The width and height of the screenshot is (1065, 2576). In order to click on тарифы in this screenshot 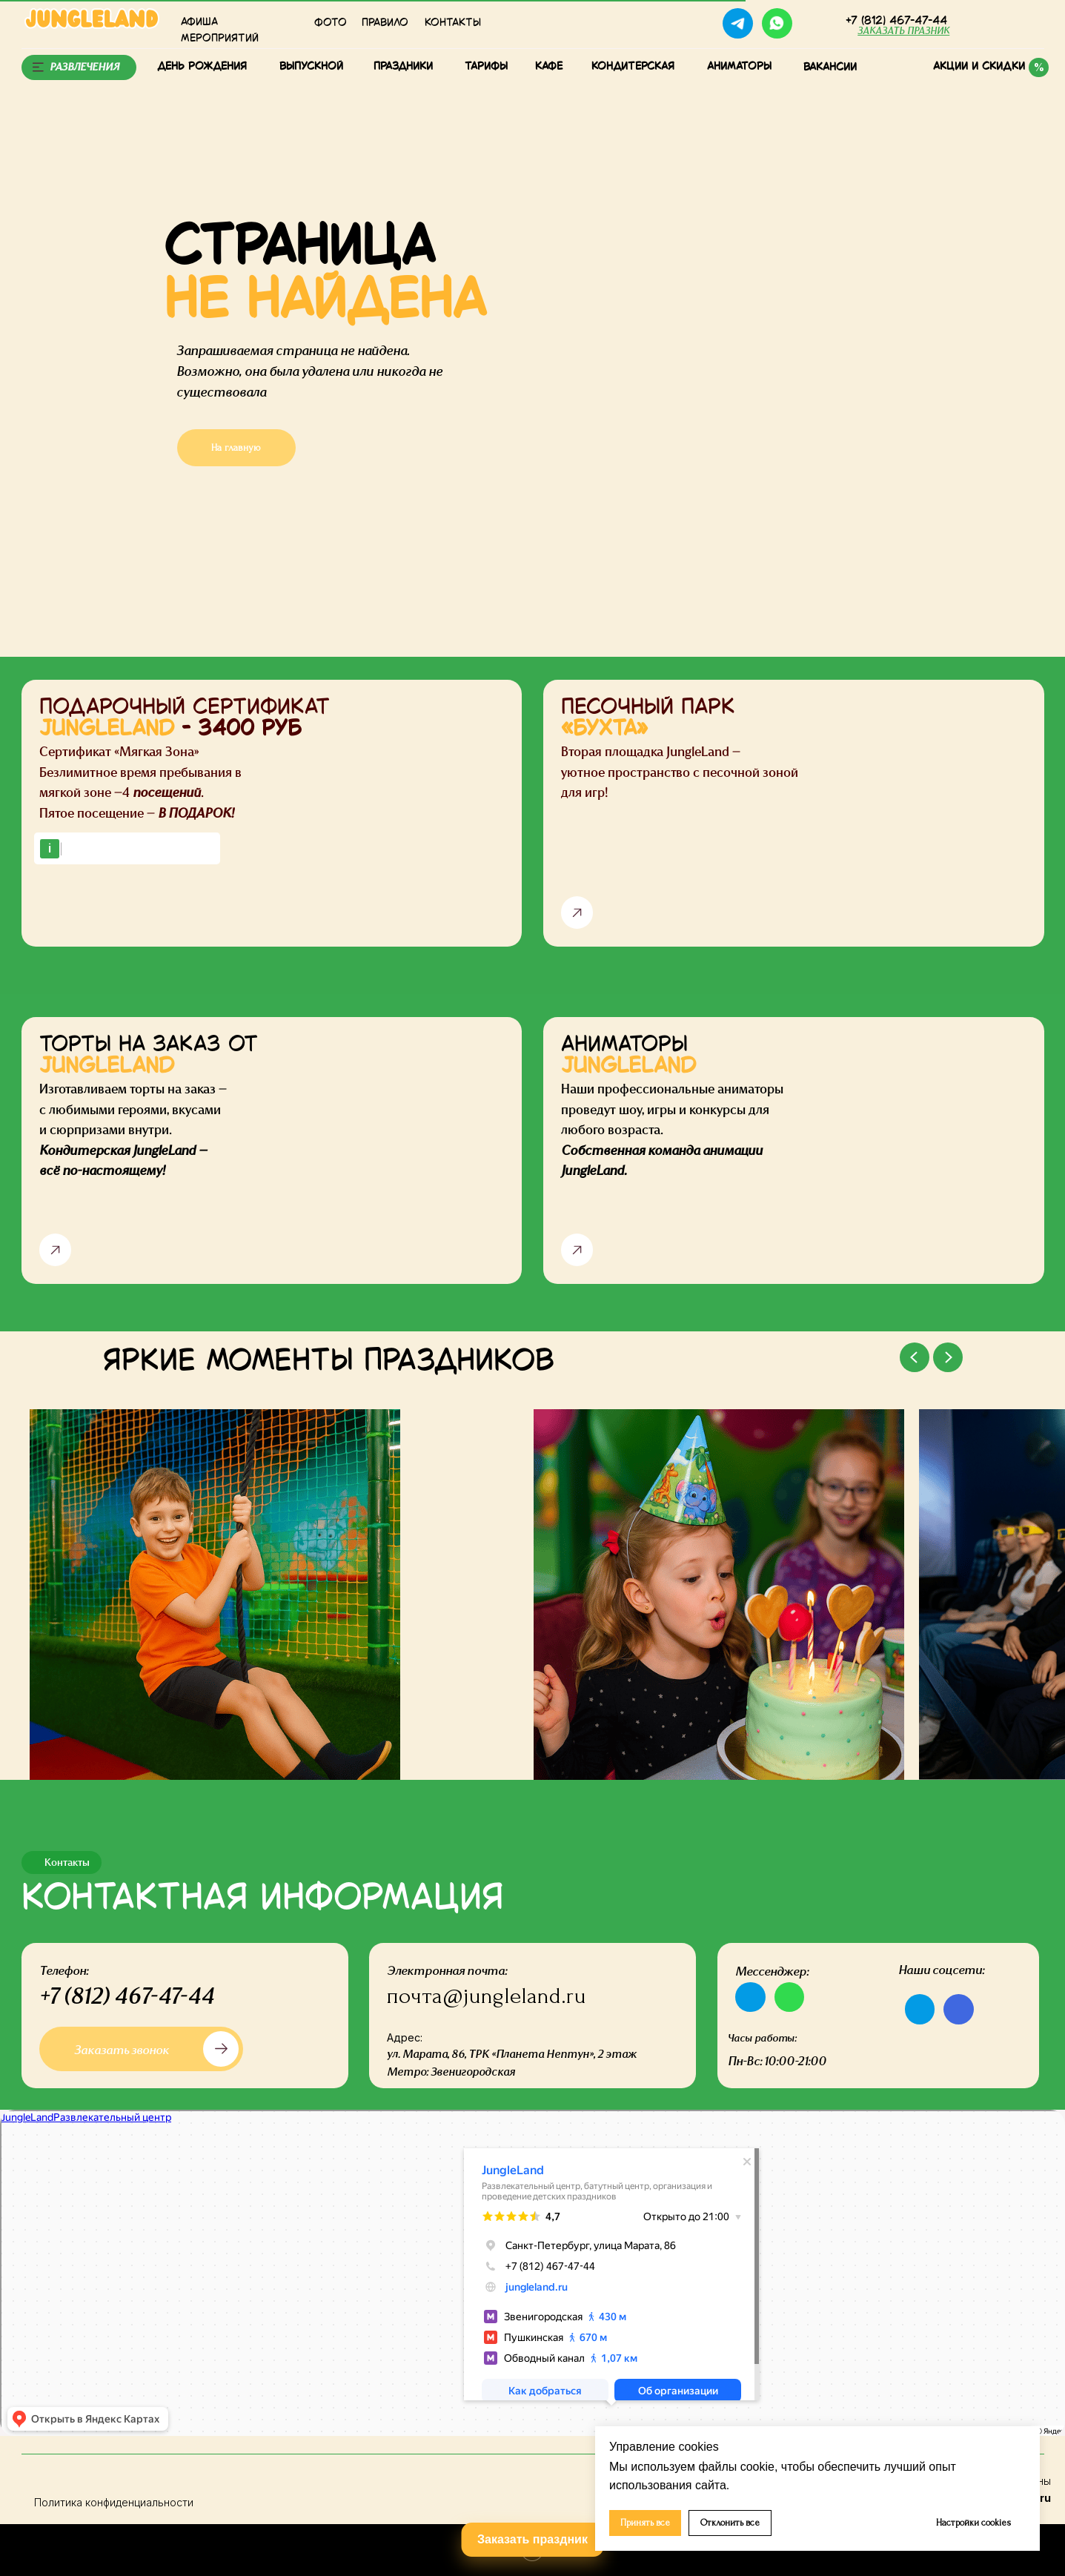, I will do `click(486, 67)`.